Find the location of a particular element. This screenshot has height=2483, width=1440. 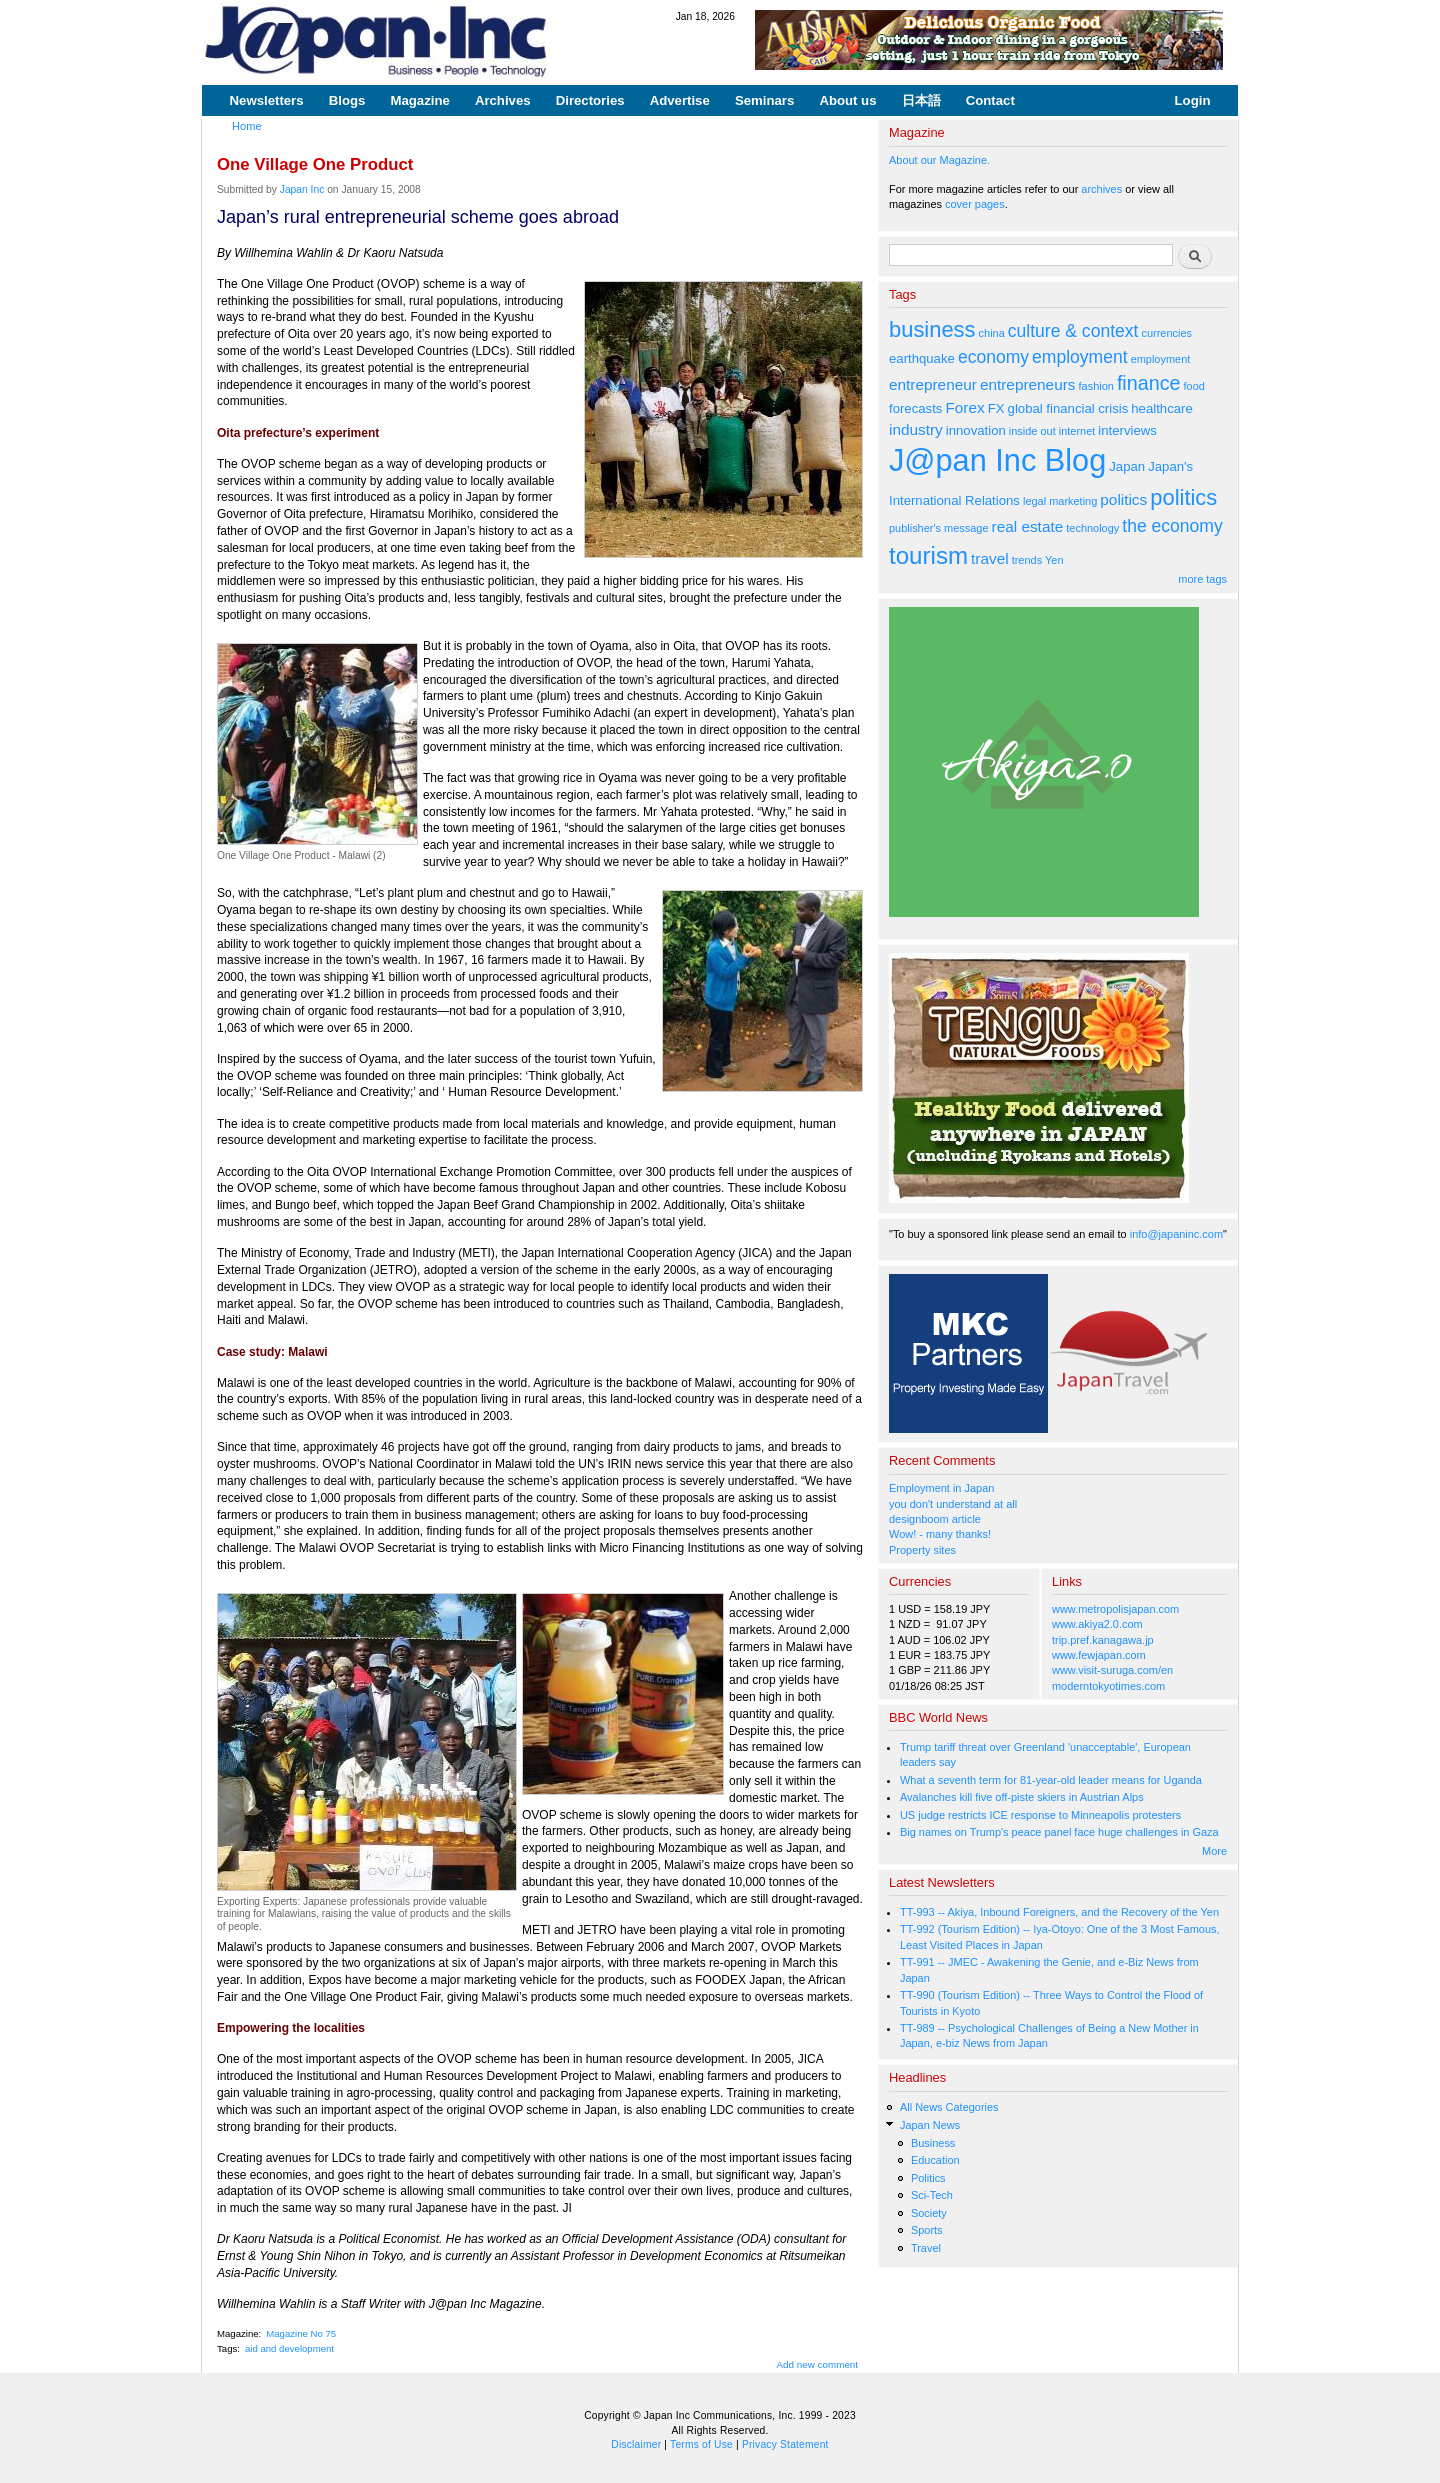

Forex is located at coordinates (964, 407).